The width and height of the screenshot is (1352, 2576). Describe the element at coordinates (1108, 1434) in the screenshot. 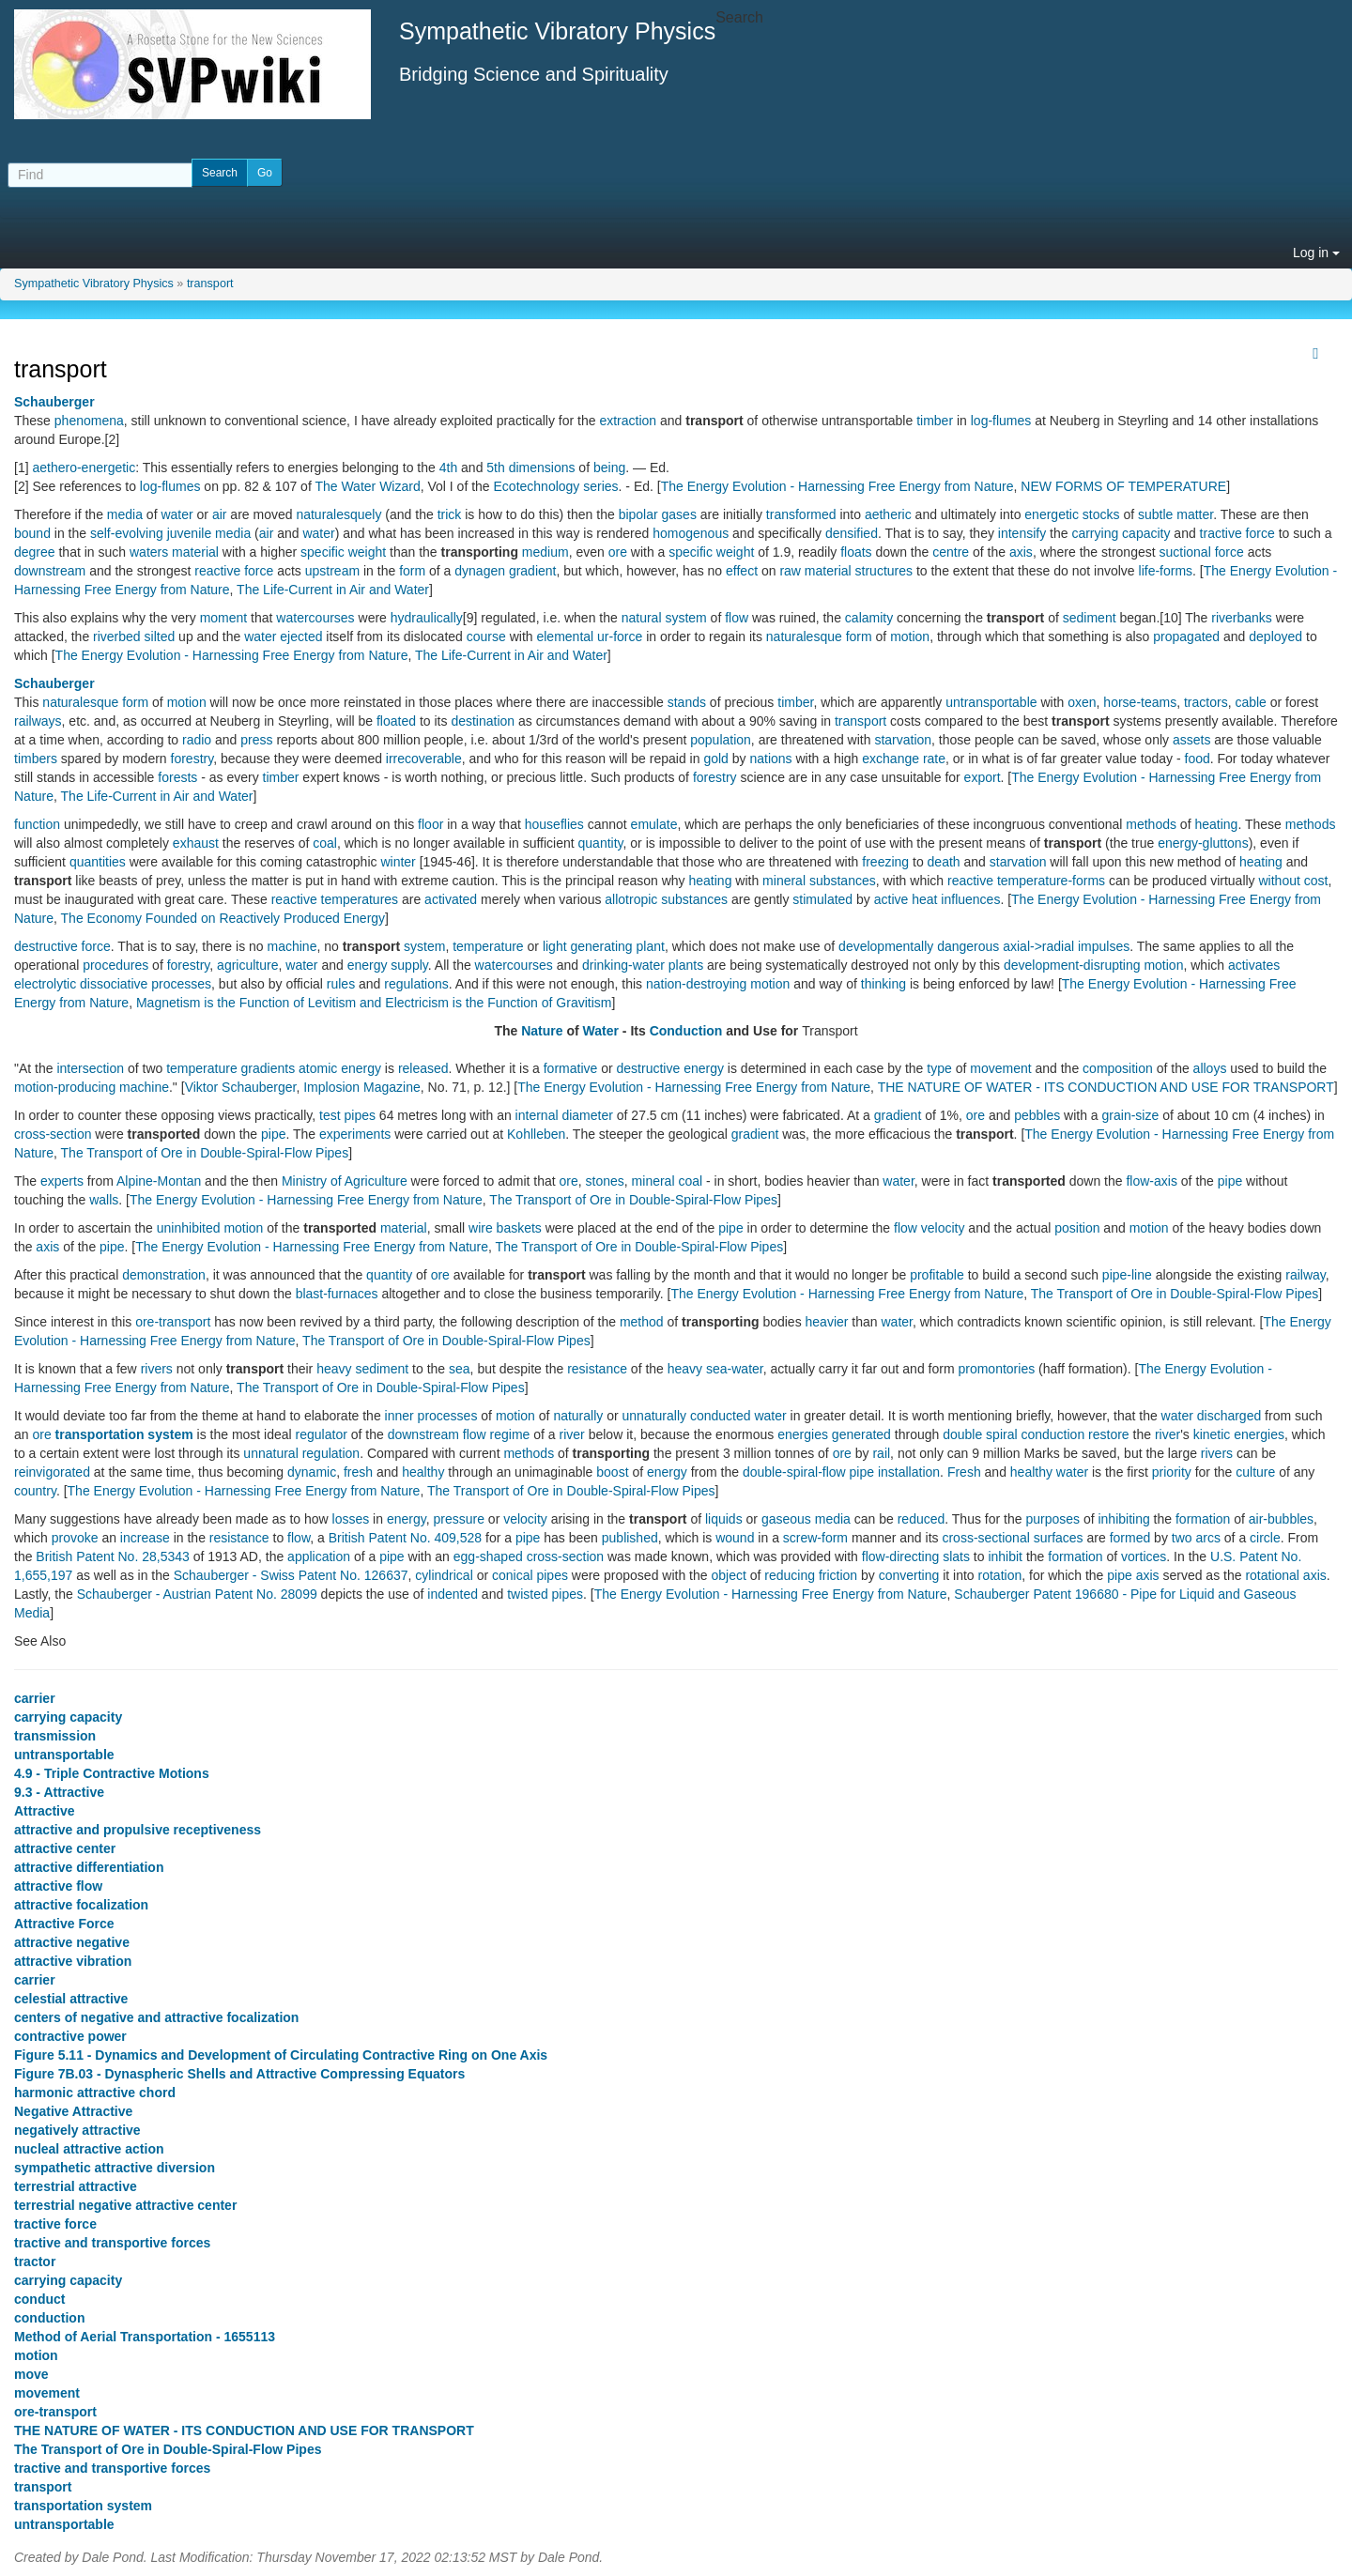

I see `restore` at that location.